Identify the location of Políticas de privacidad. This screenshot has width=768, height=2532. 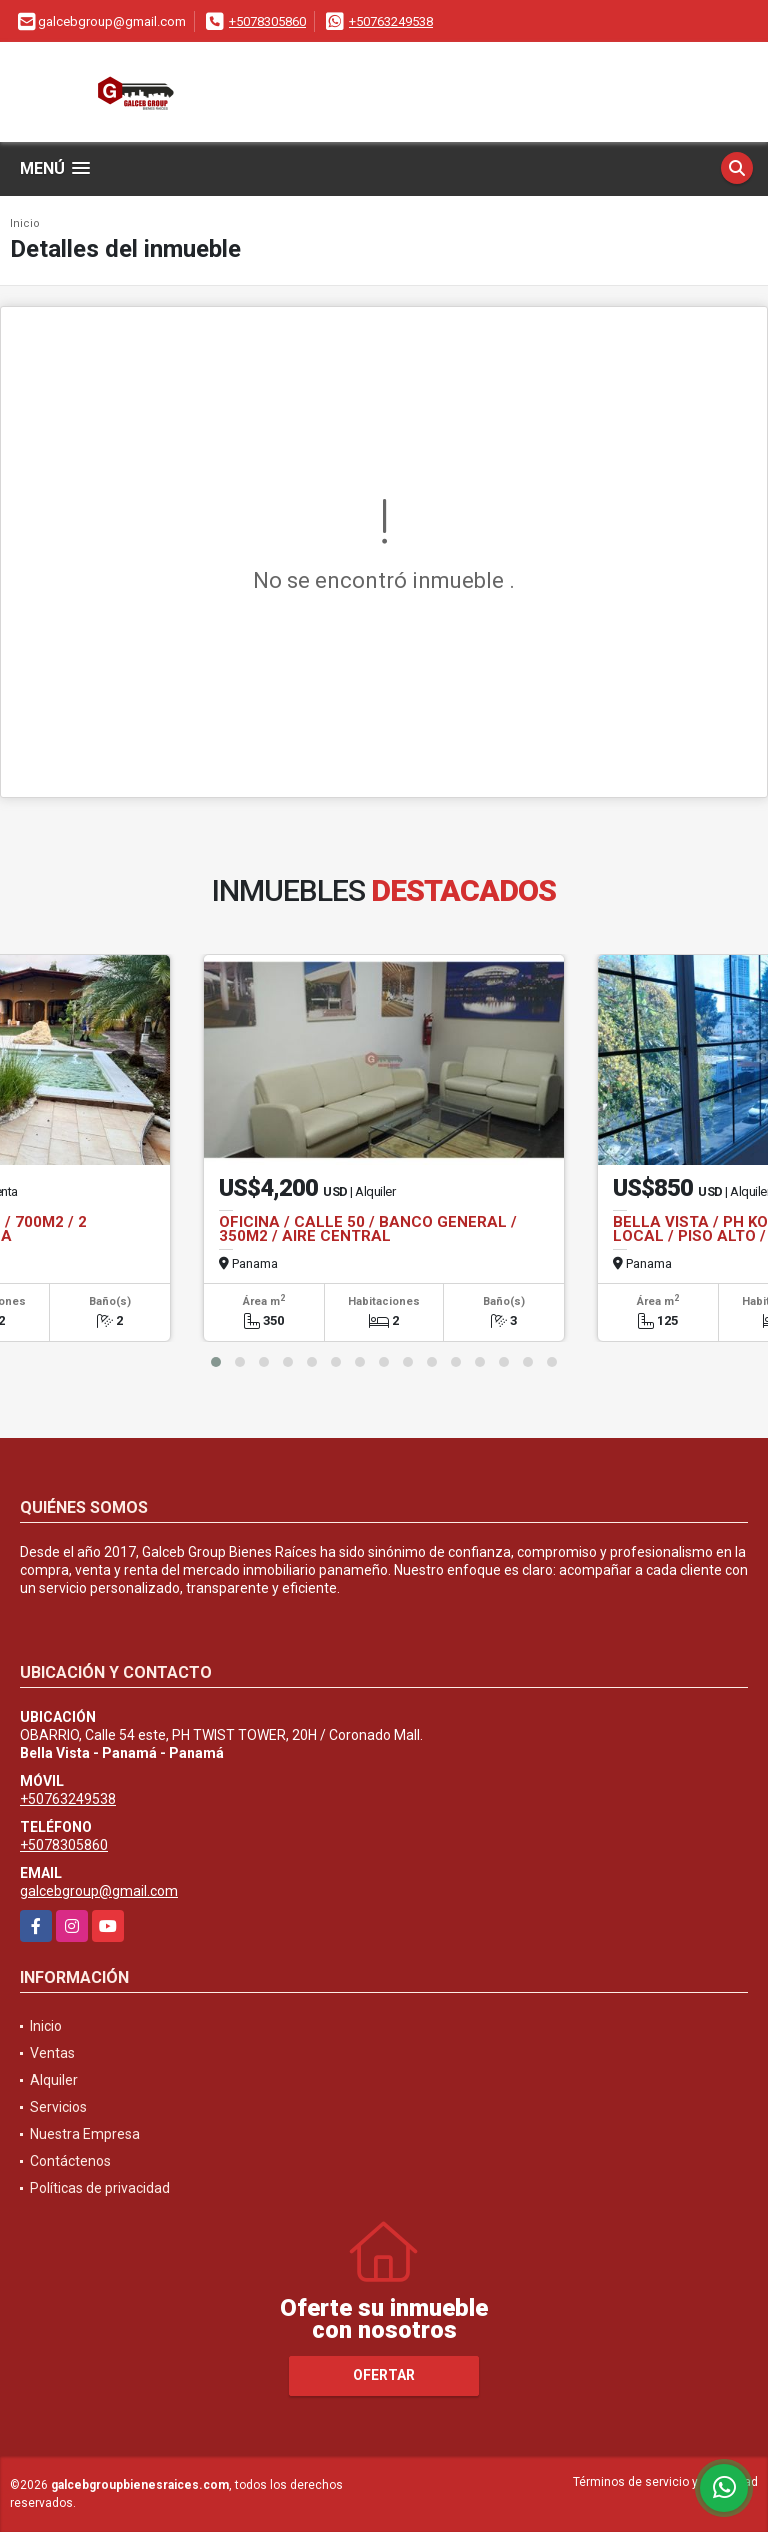
(100, 2188).